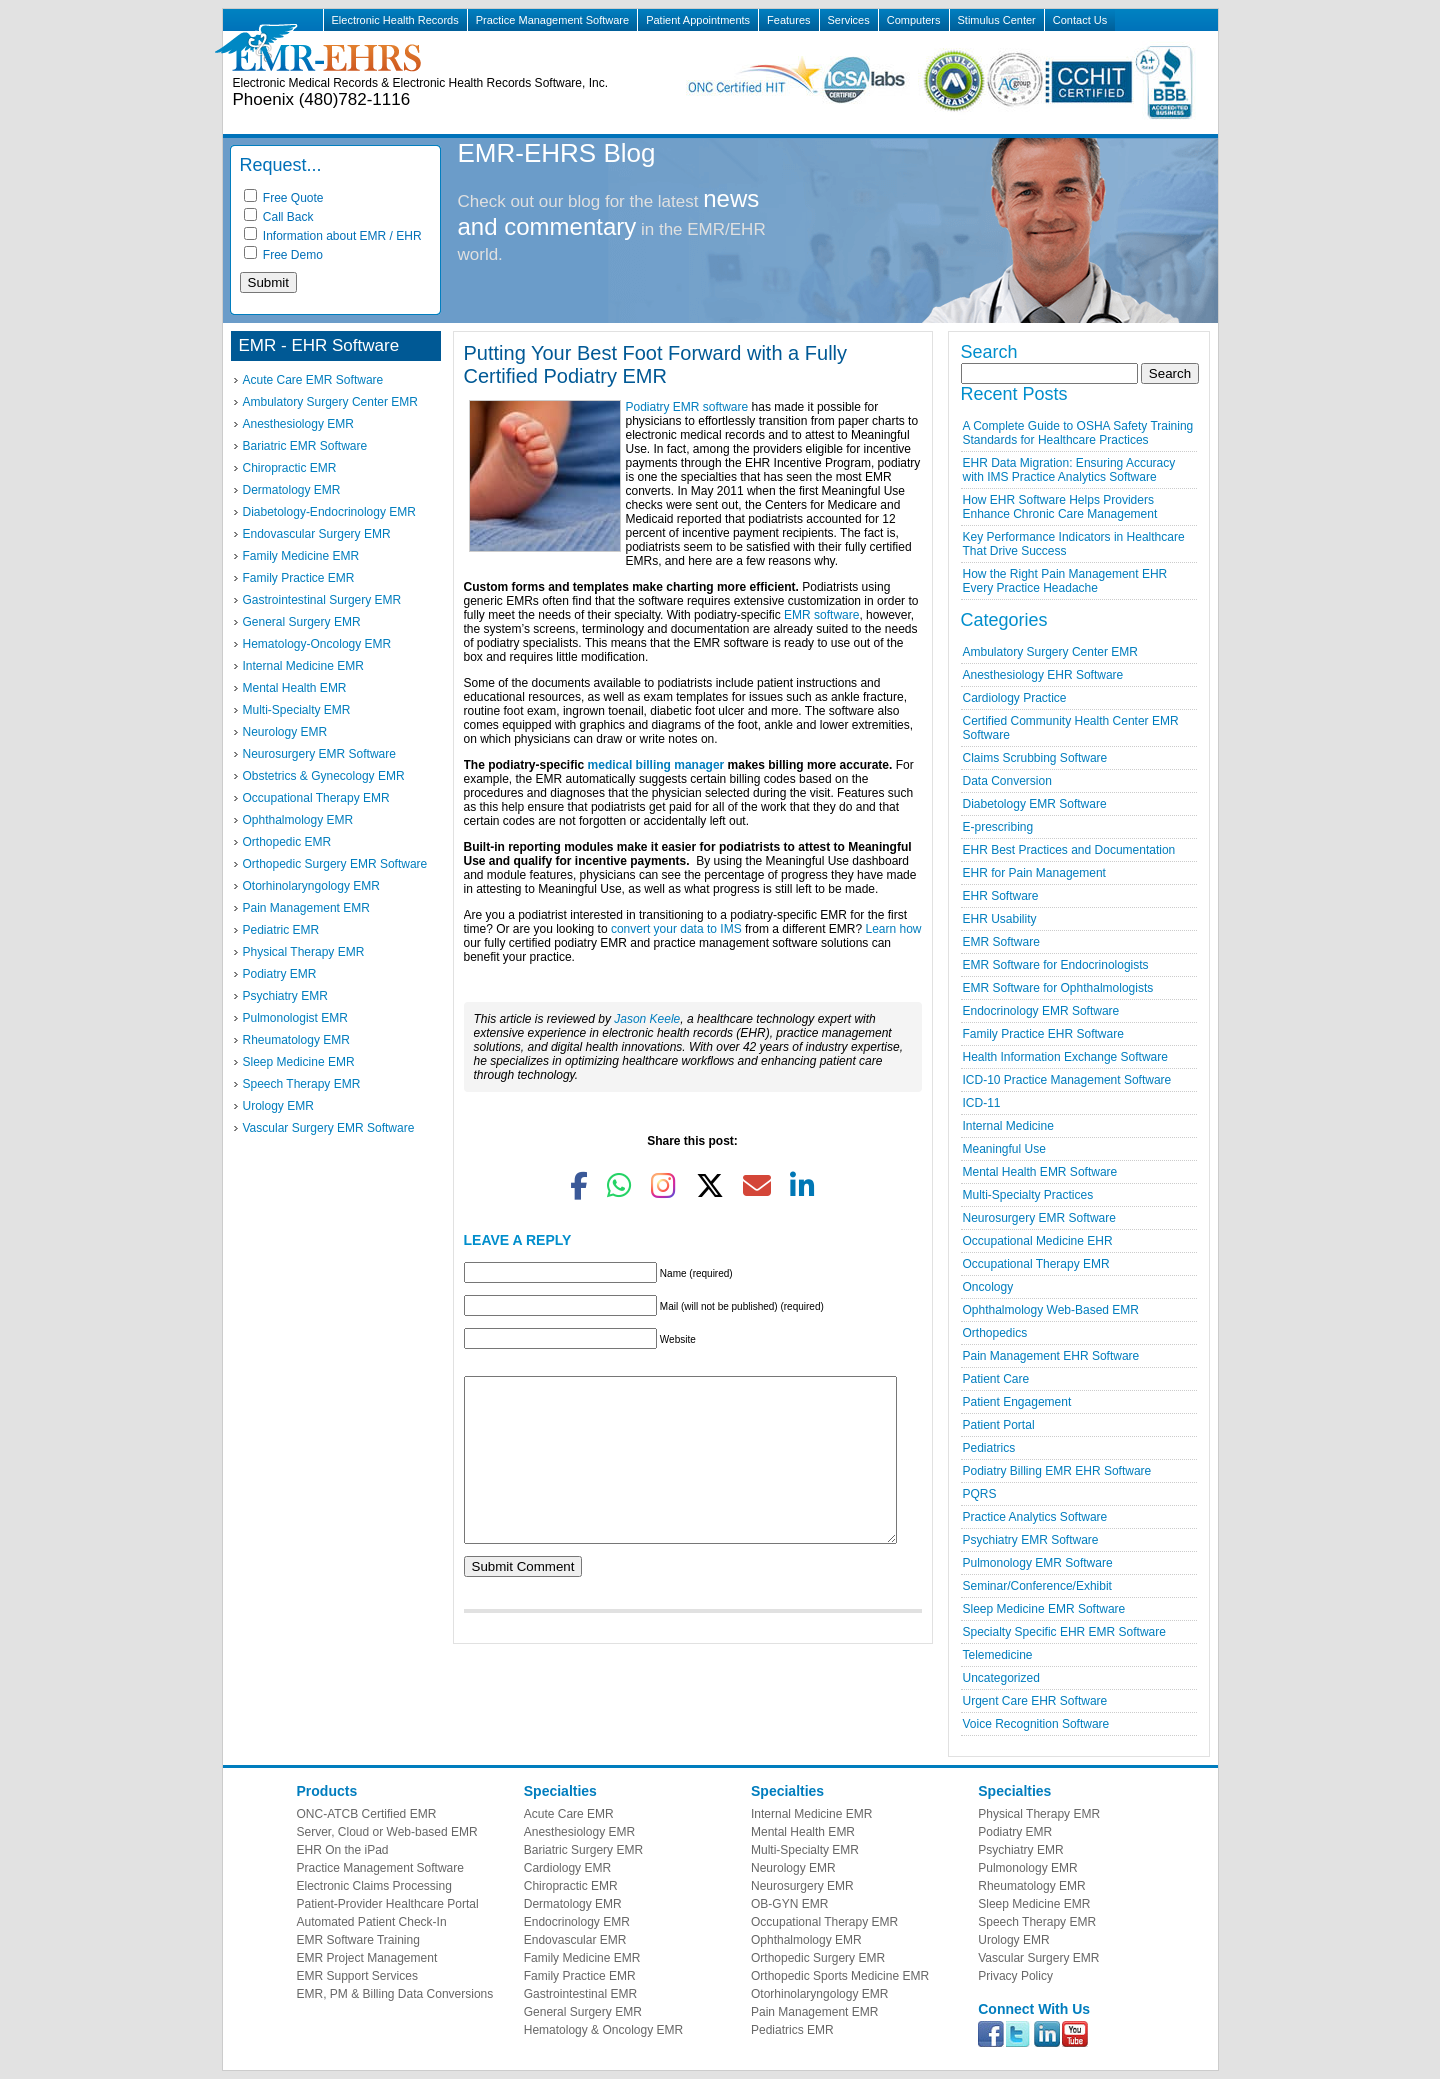 The height and width of the screenshot is (2079, 1440). Describe the element at coordinates (1051, 1310) in the screenshot. I see `Ophthalmology Web-Based EMR` at that location.